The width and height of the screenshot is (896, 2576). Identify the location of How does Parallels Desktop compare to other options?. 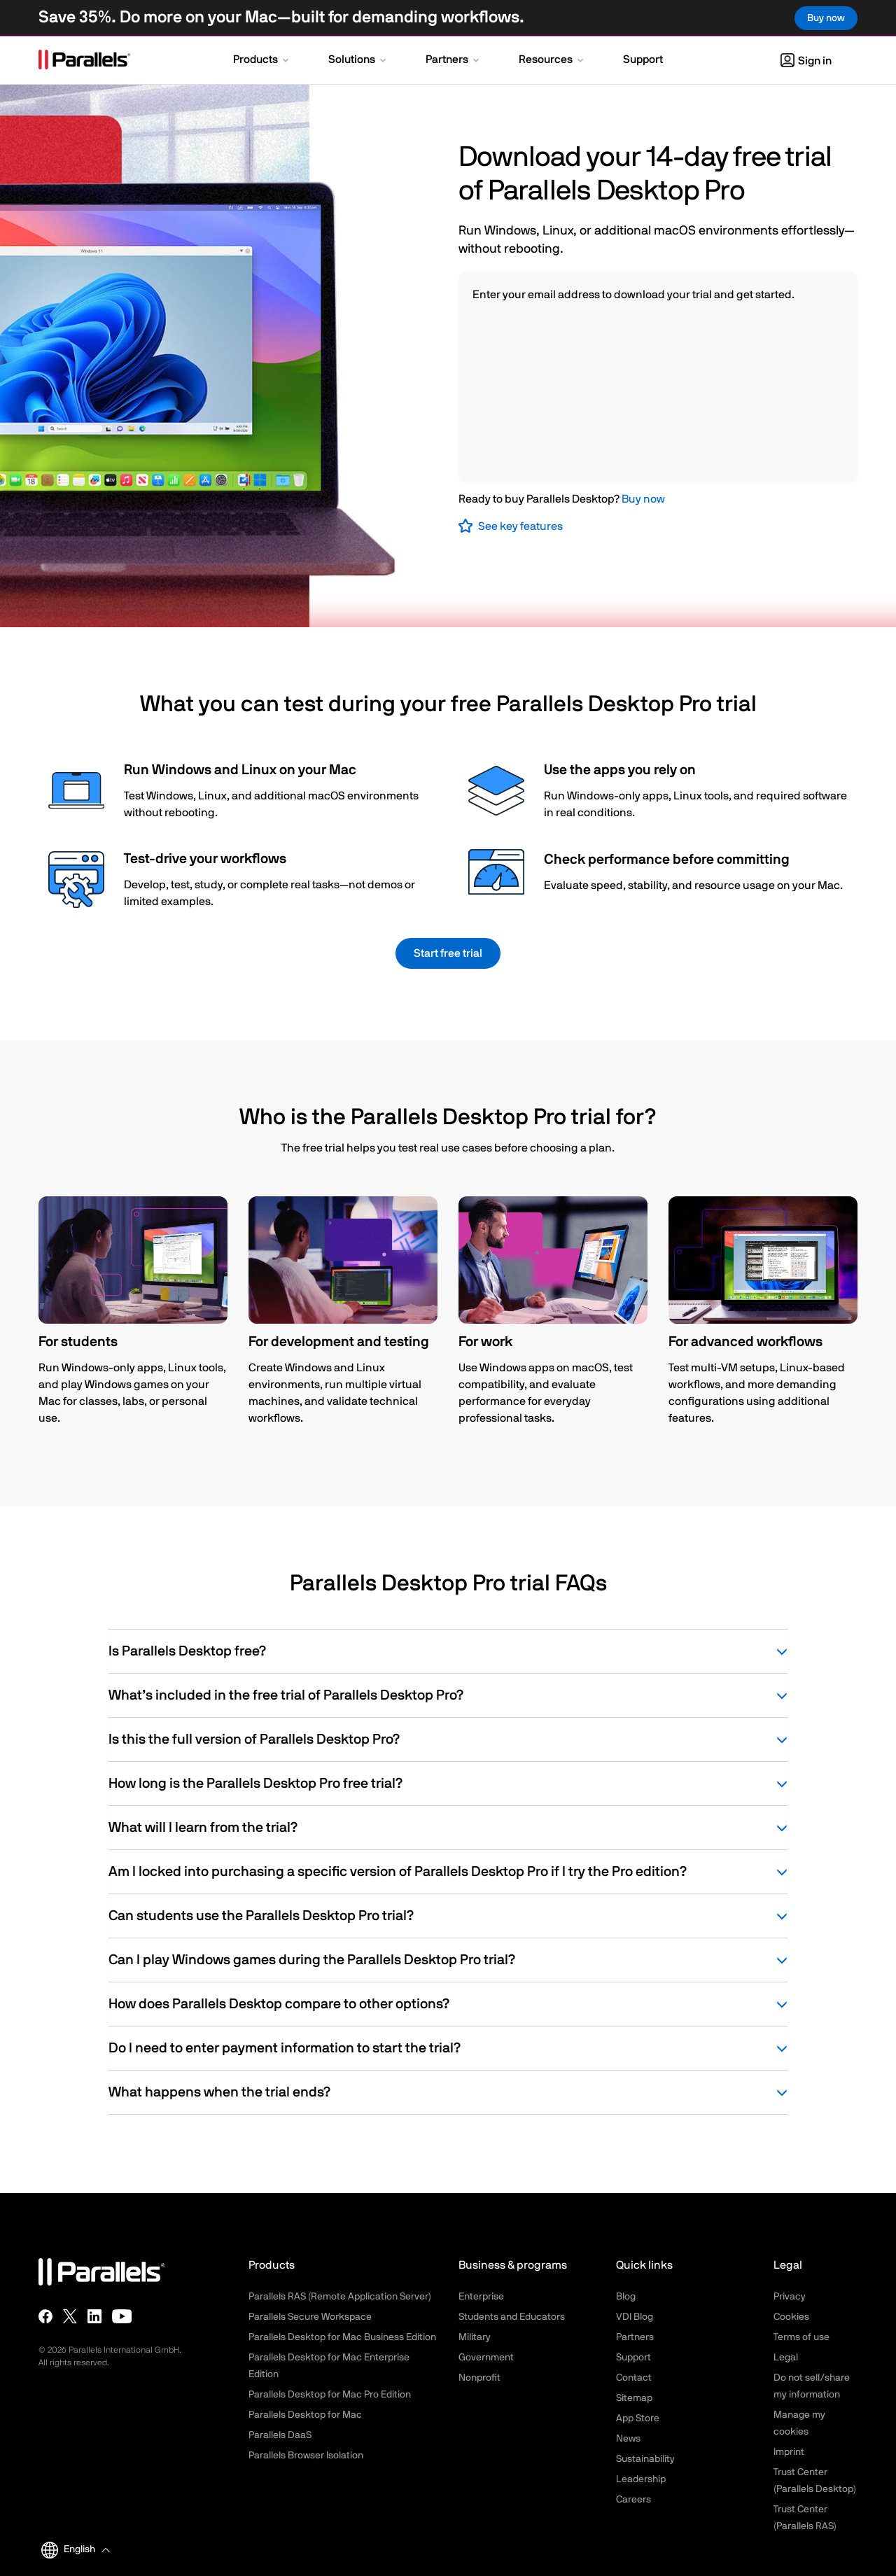
(448, 2004).